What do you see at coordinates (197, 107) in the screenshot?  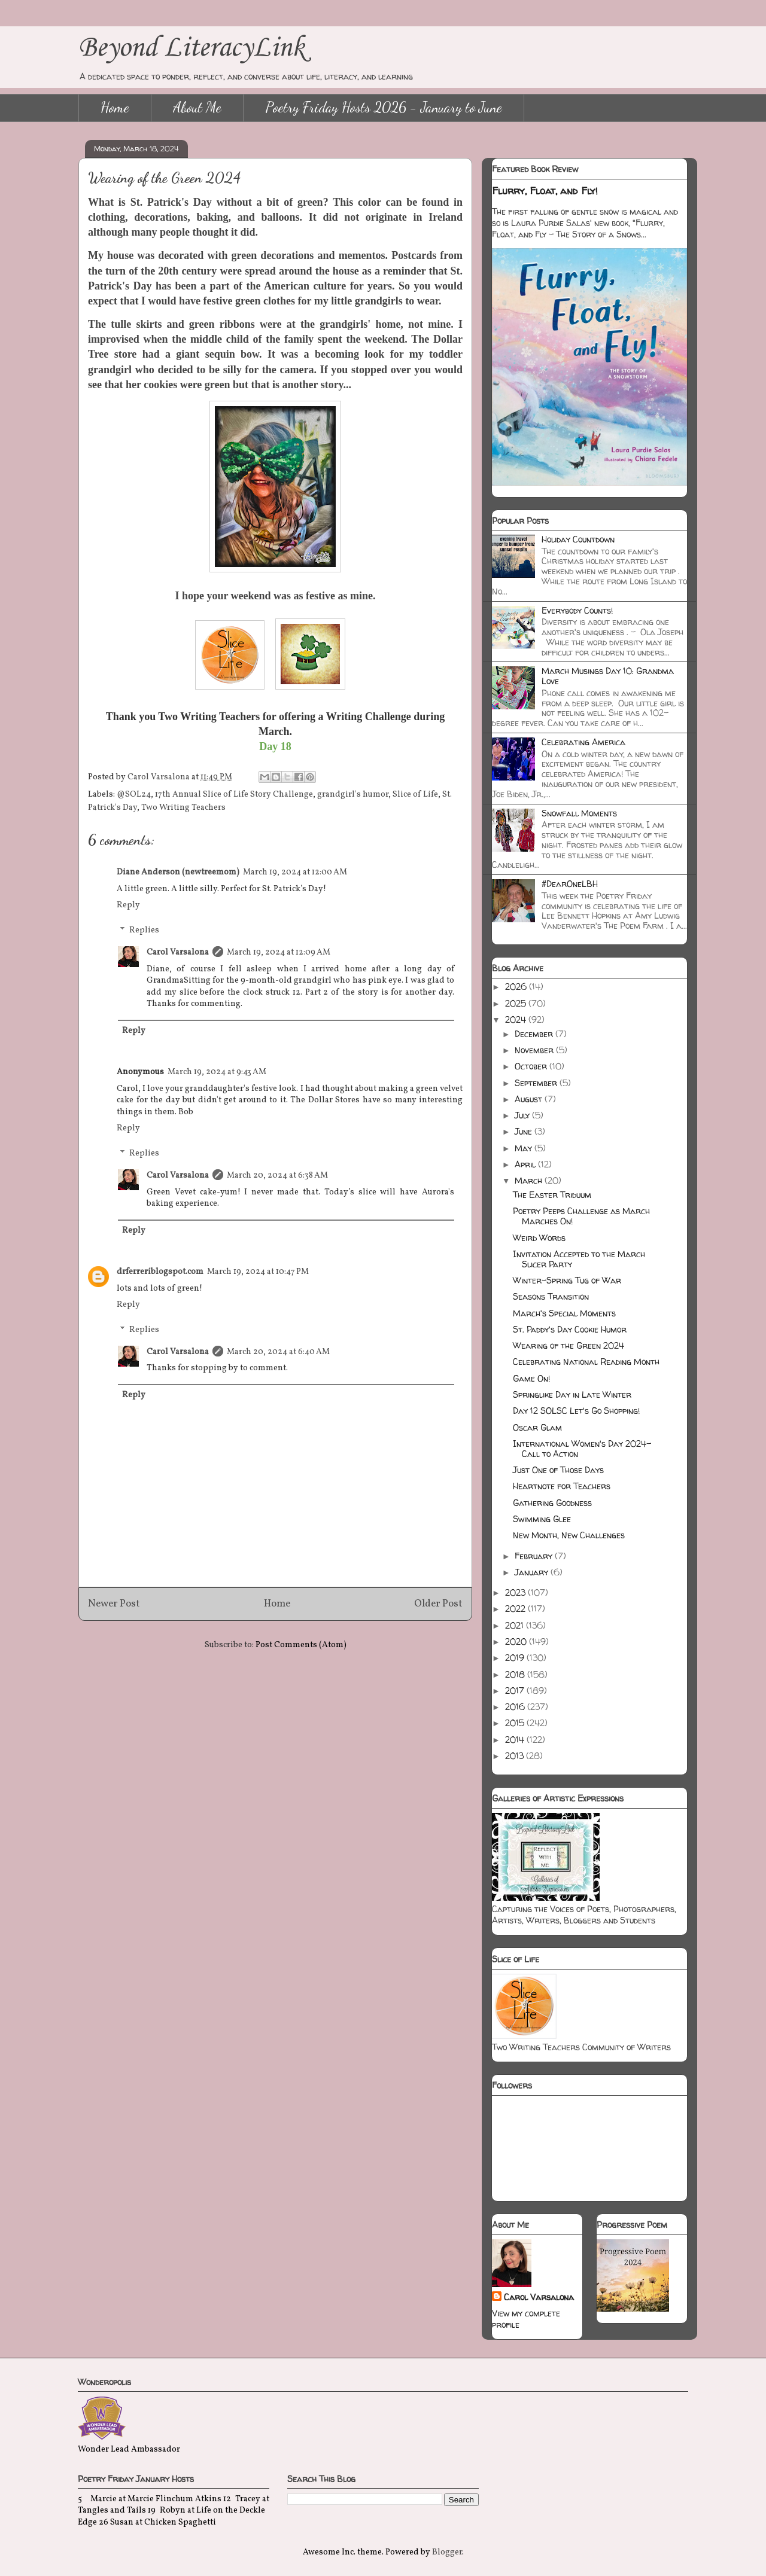 I see `About Me` at bounding box center [197, 107].